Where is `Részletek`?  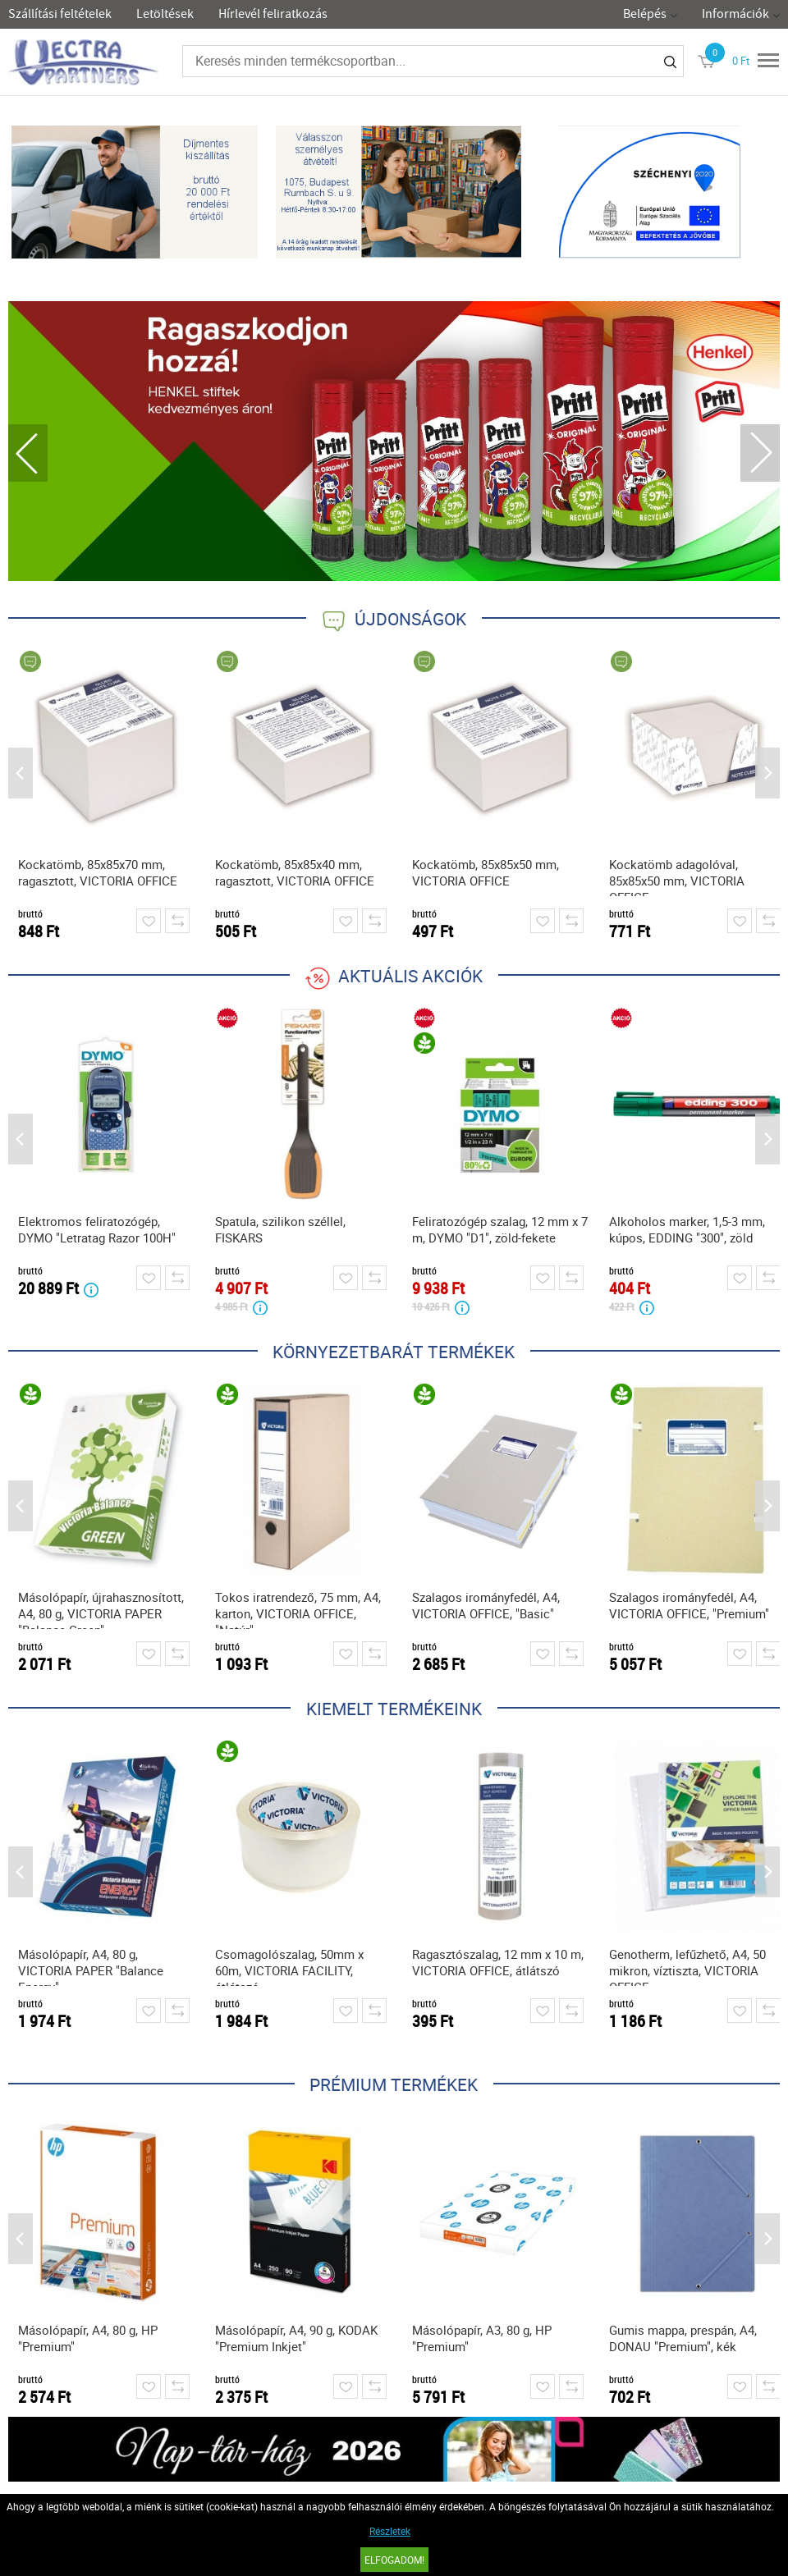 Részletek is located at coordinates (389, 2530).